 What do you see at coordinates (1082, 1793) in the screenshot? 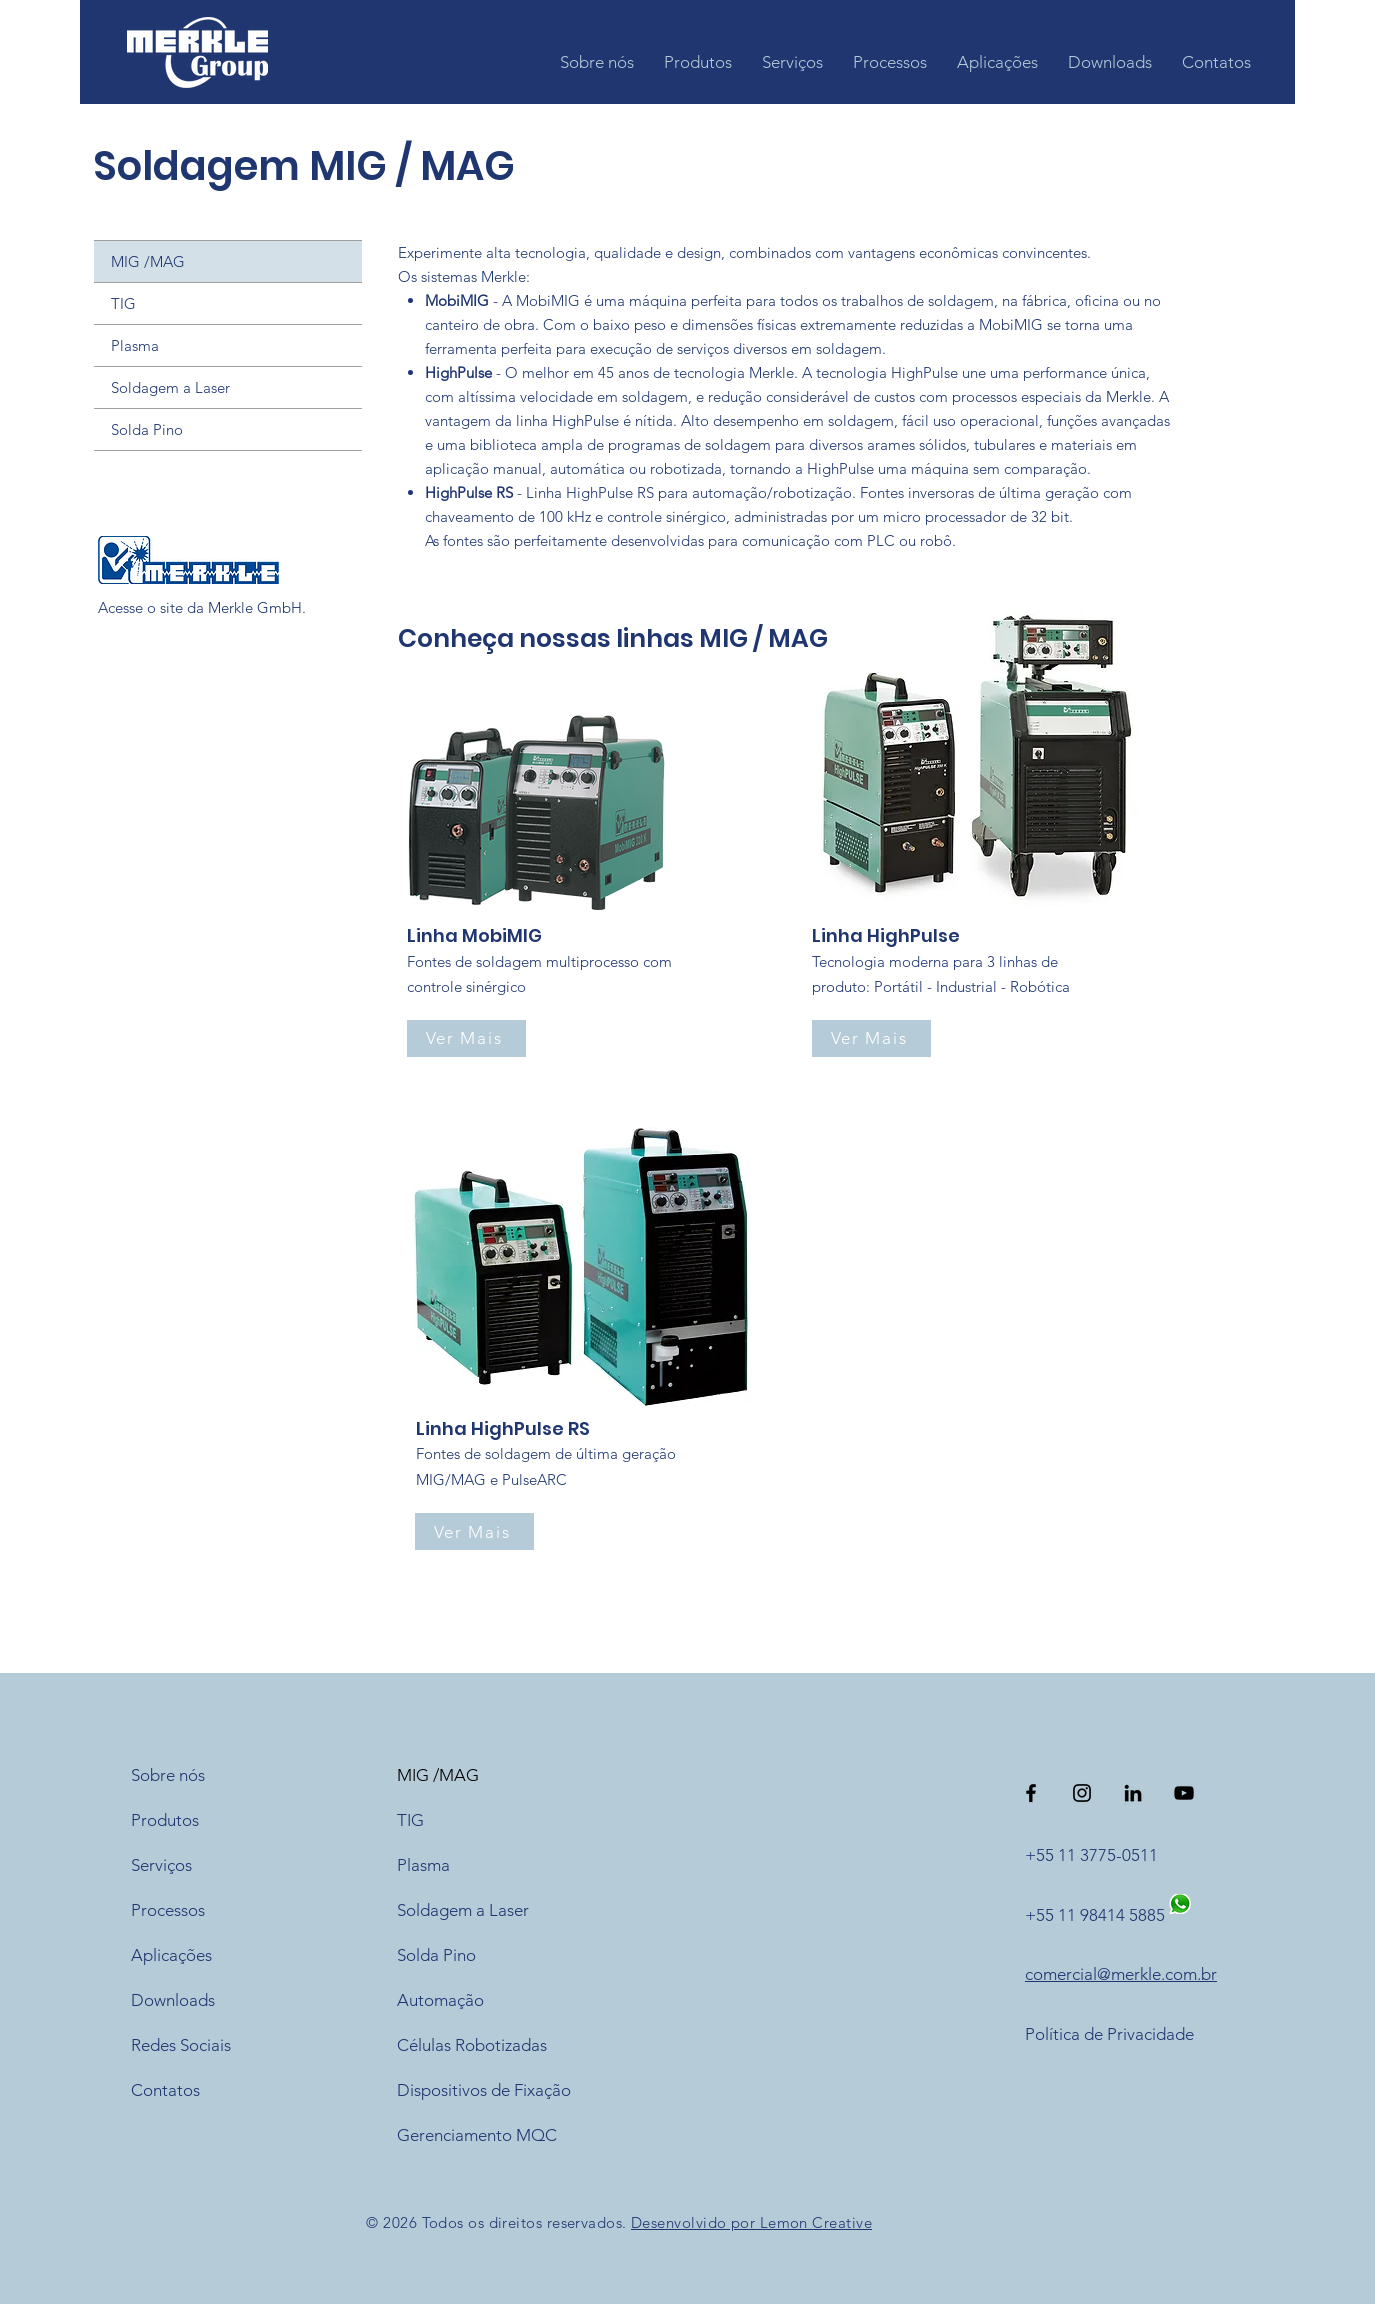
I see `[Preto Ícone Instagram]` at bounding box center [1082, 1793].